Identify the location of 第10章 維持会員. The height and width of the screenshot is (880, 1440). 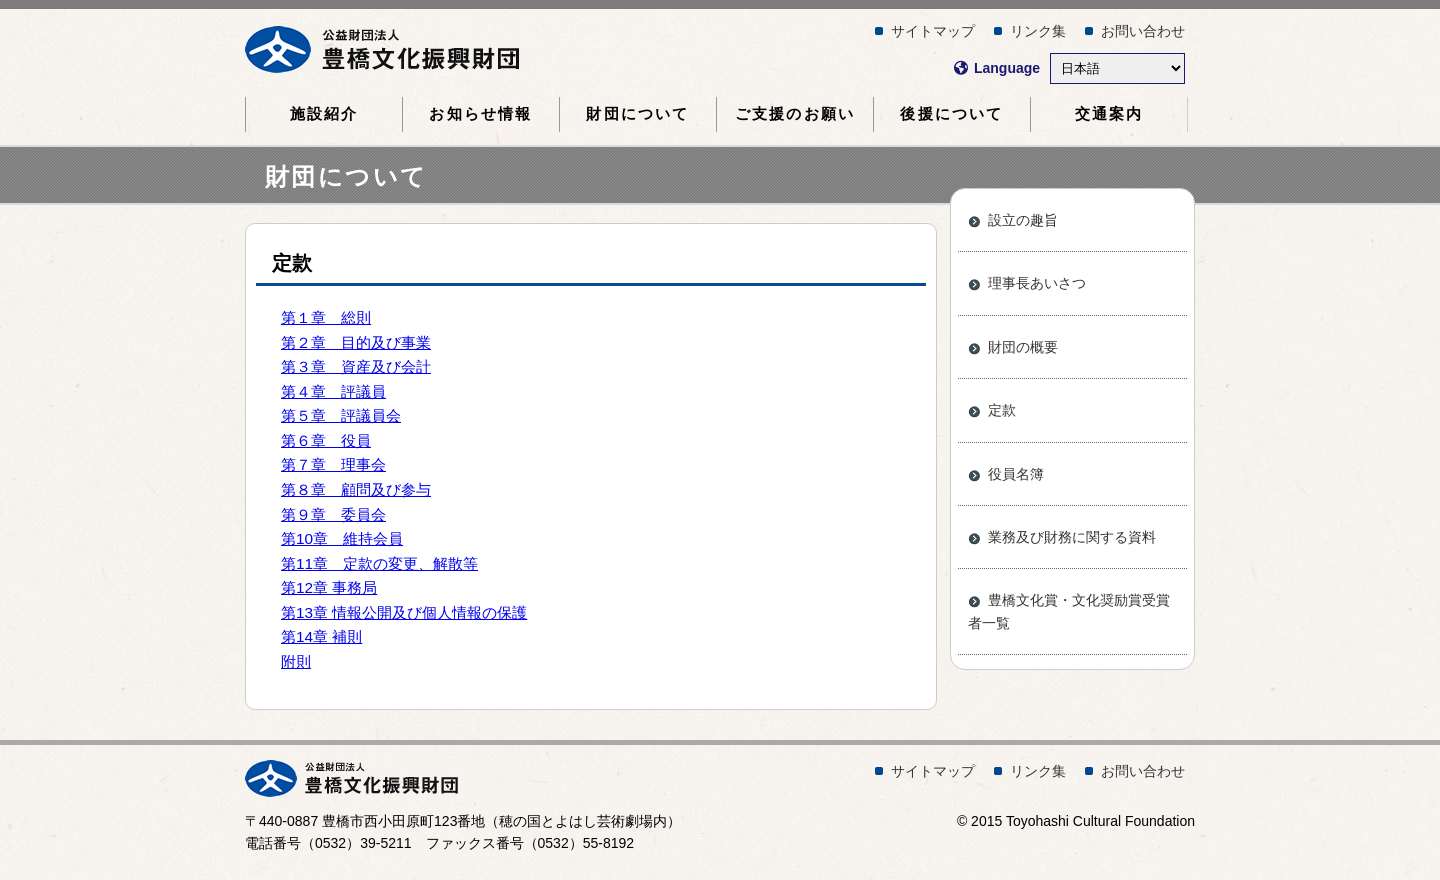
(342, 538).